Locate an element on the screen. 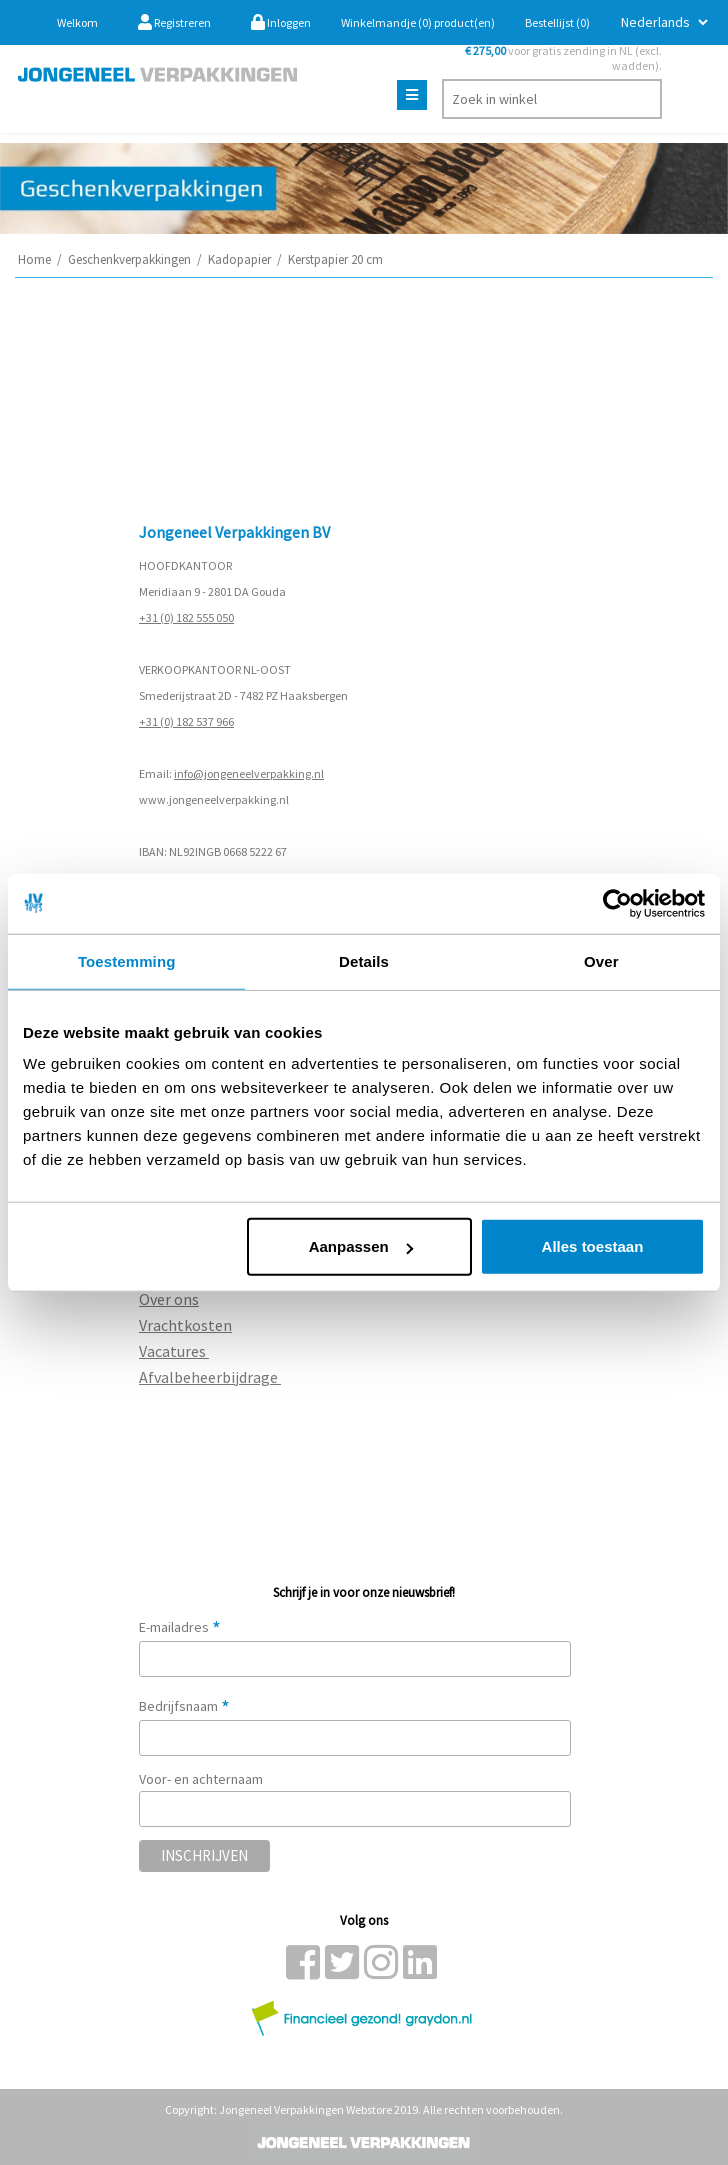  Over [tab] is located at coordinates (601, 960).